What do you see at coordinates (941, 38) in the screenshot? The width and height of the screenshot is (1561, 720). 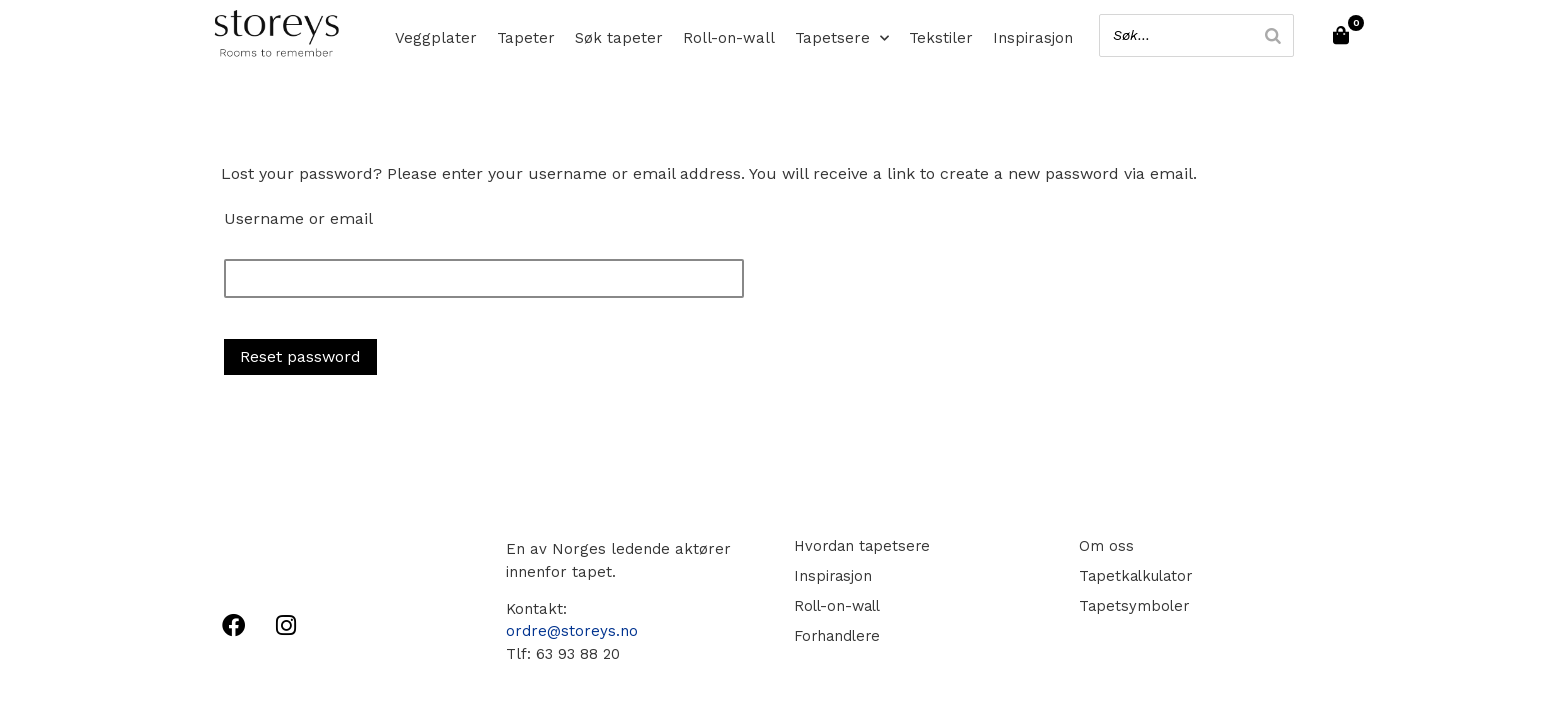 I see `Tekstiler` at bounding box center [941, 38].